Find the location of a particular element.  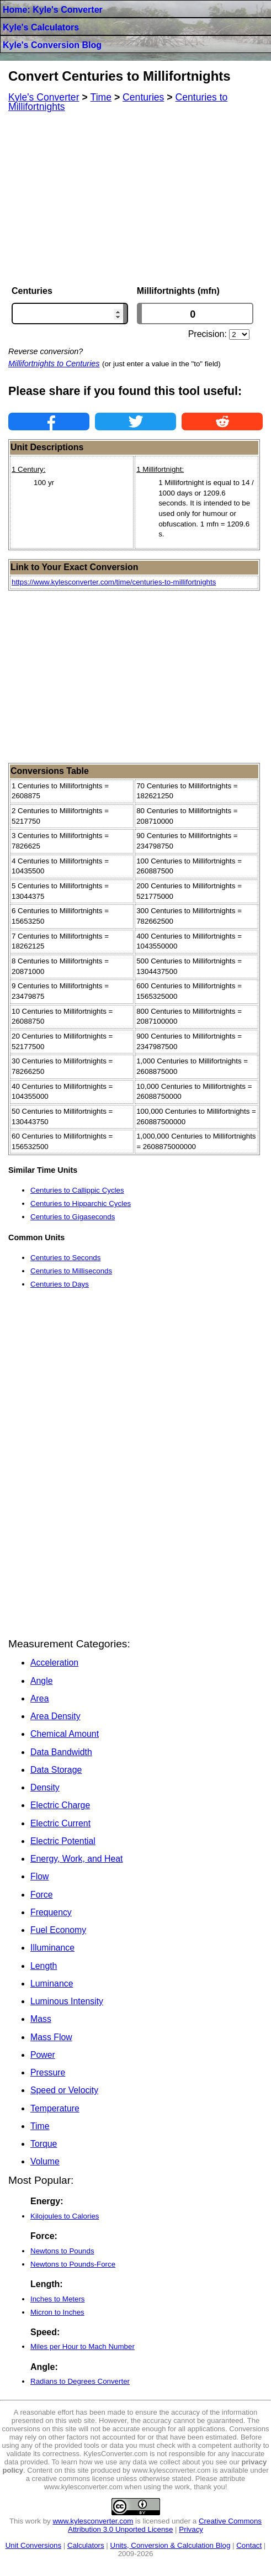

Angle is located at coordinates (41, 1680).